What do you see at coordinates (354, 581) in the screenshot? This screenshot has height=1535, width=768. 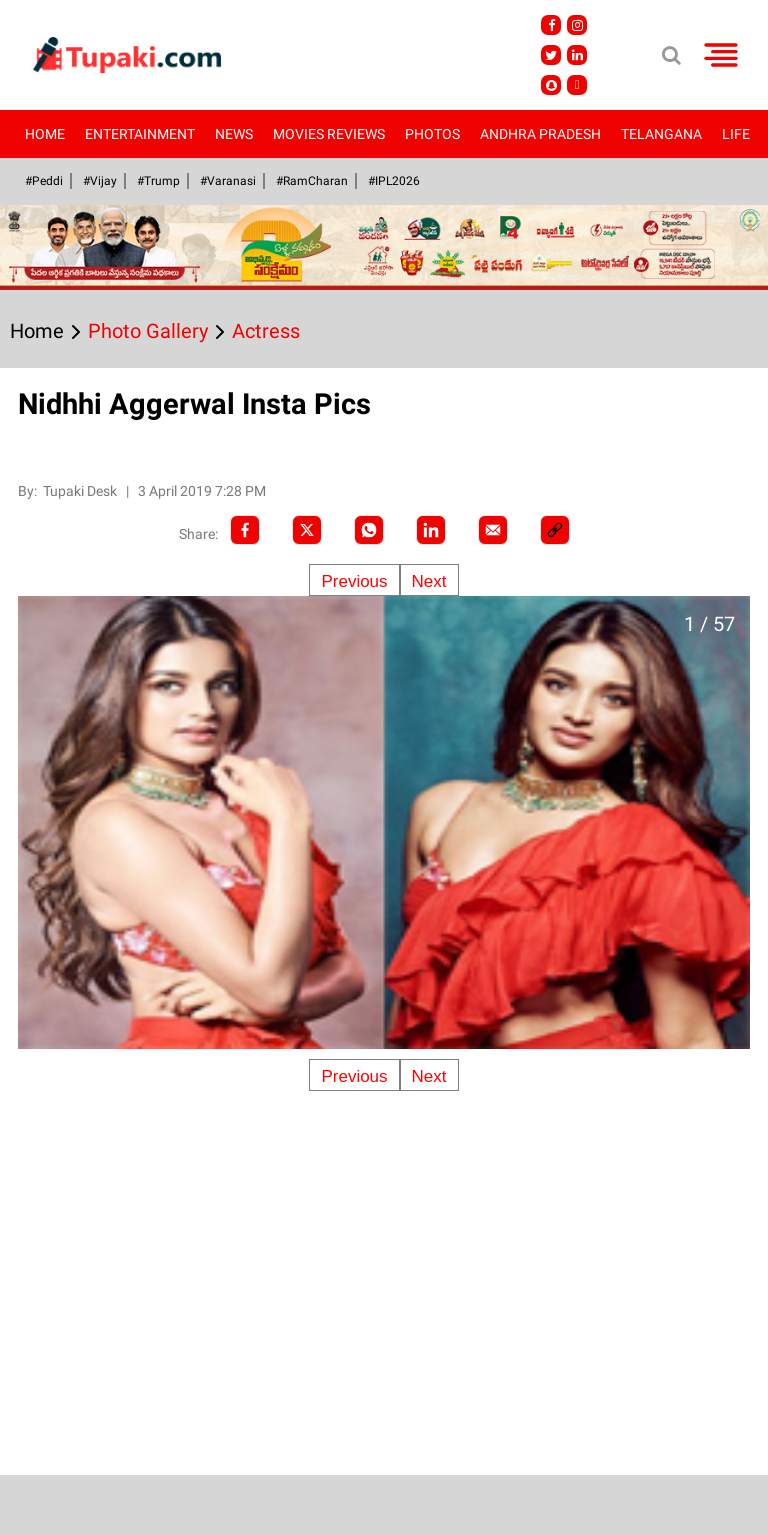 I see `Previous [Previous slide]` at bounding box center [354, 581].